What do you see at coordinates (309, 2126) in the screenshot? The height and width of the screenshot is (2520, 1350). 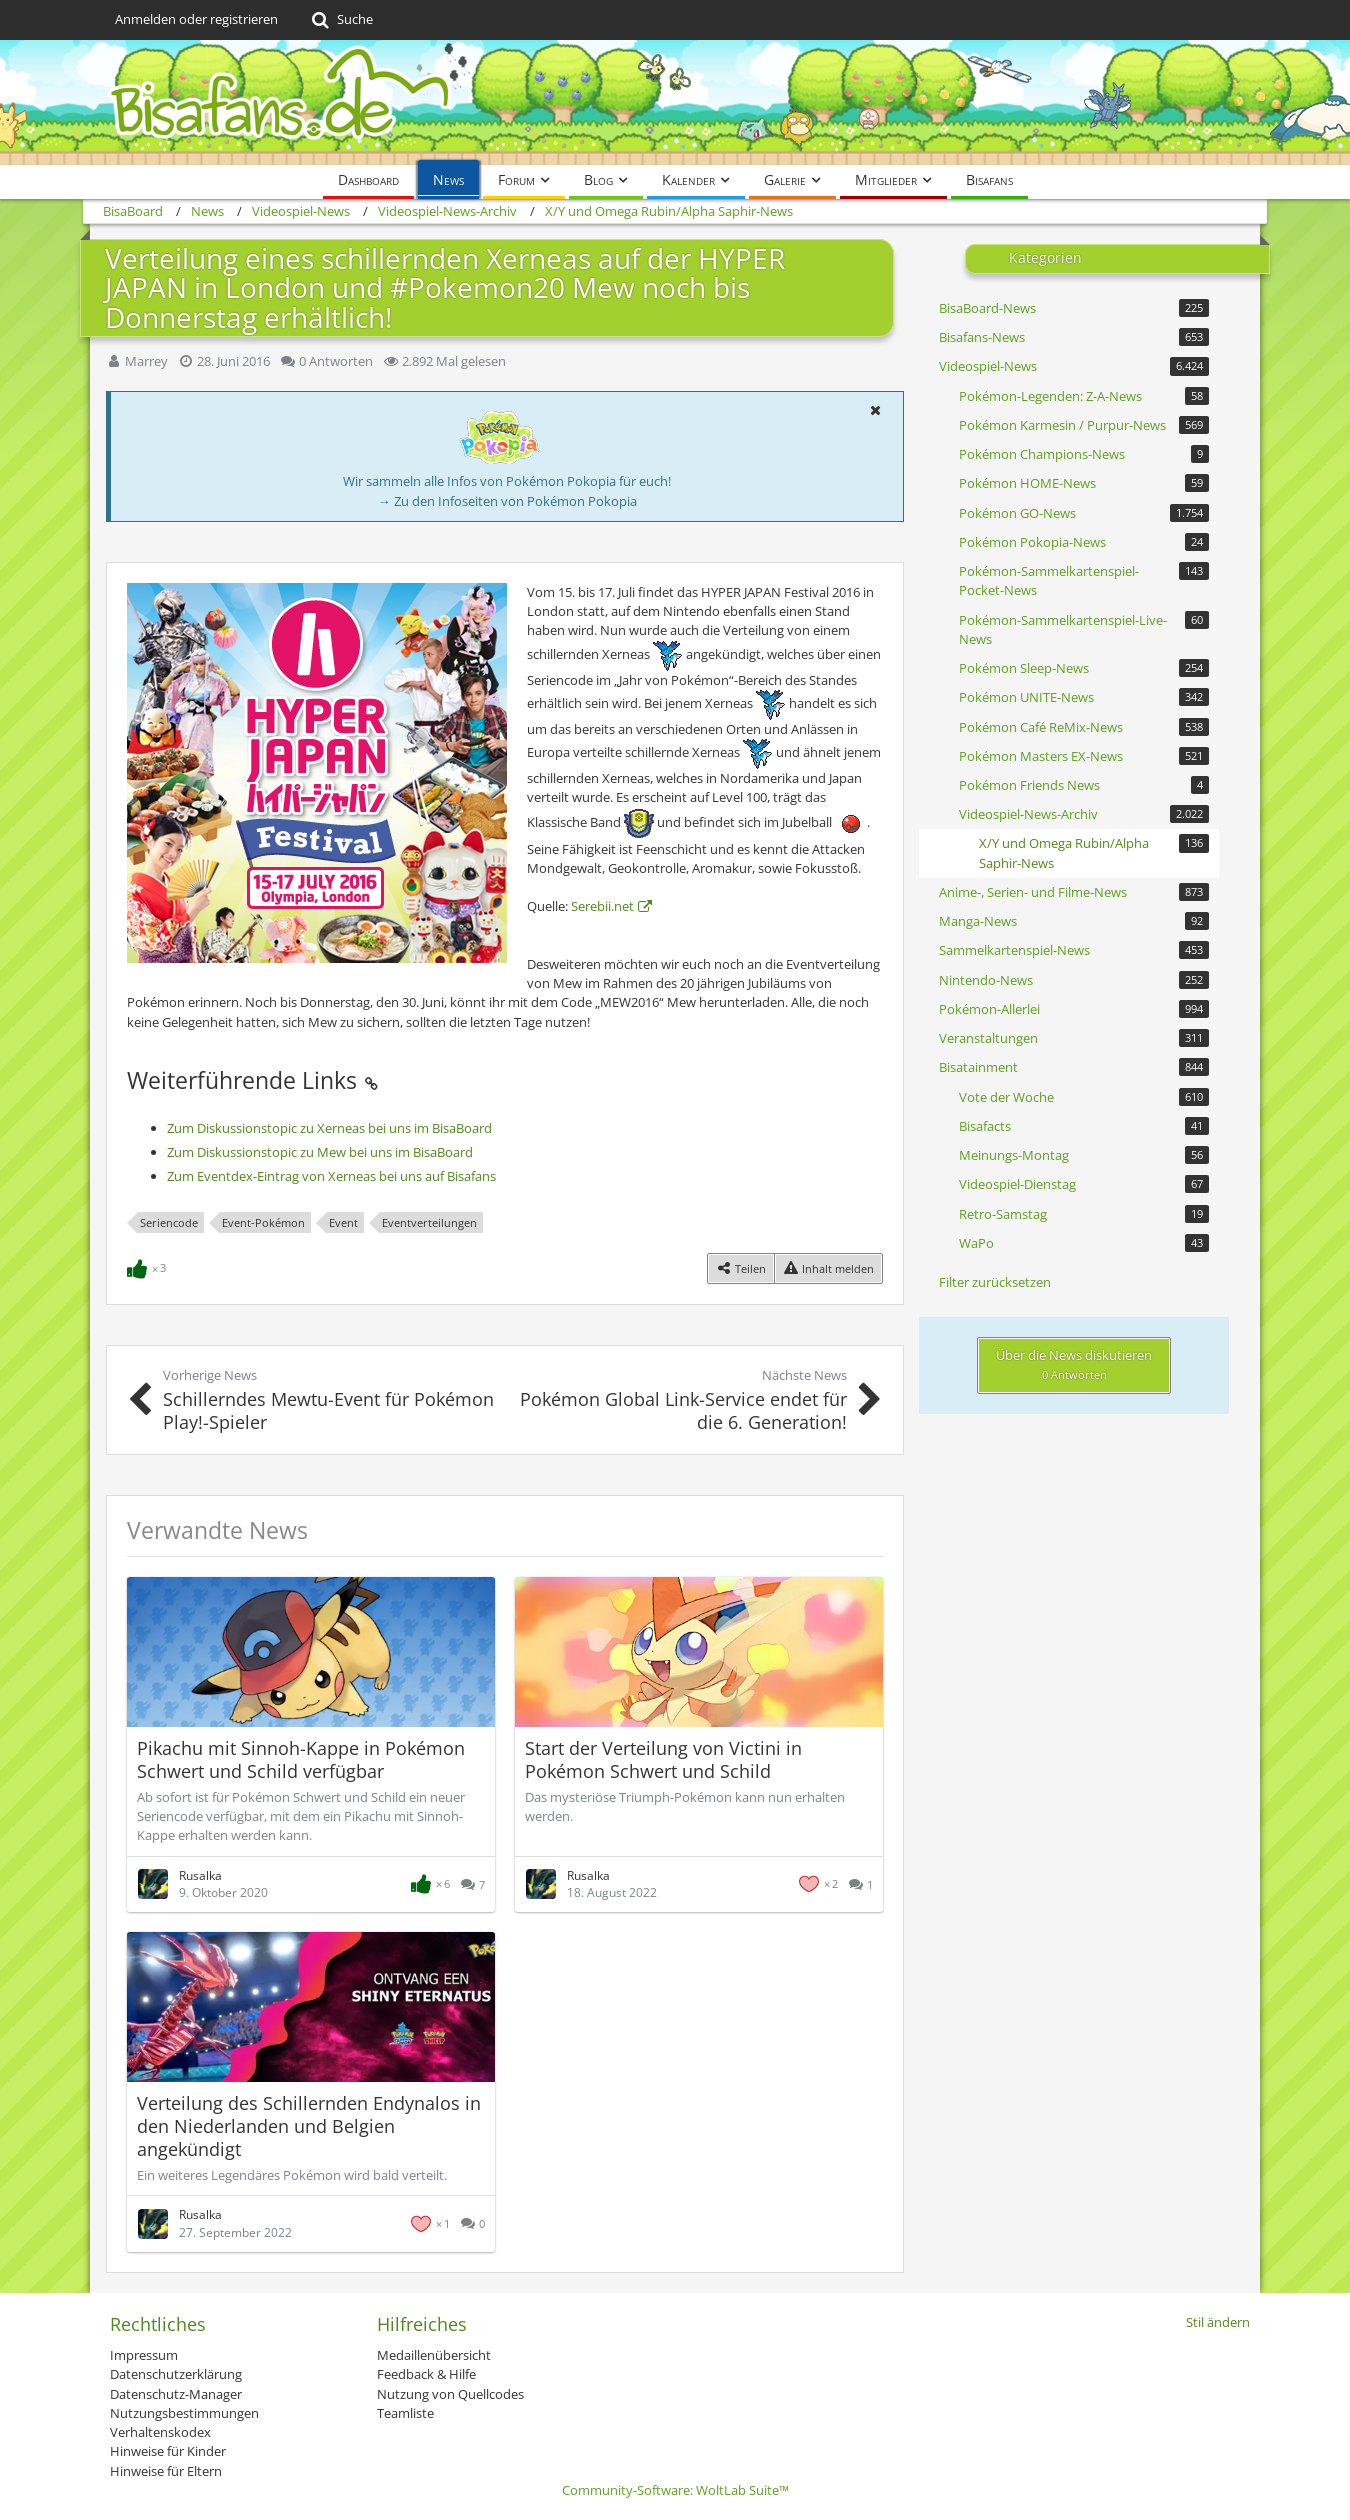 I see `Verteilung des Schillernden Endynalos in den Niederlanden und Belgien angekündigt` at bounding box center [309, 2126].